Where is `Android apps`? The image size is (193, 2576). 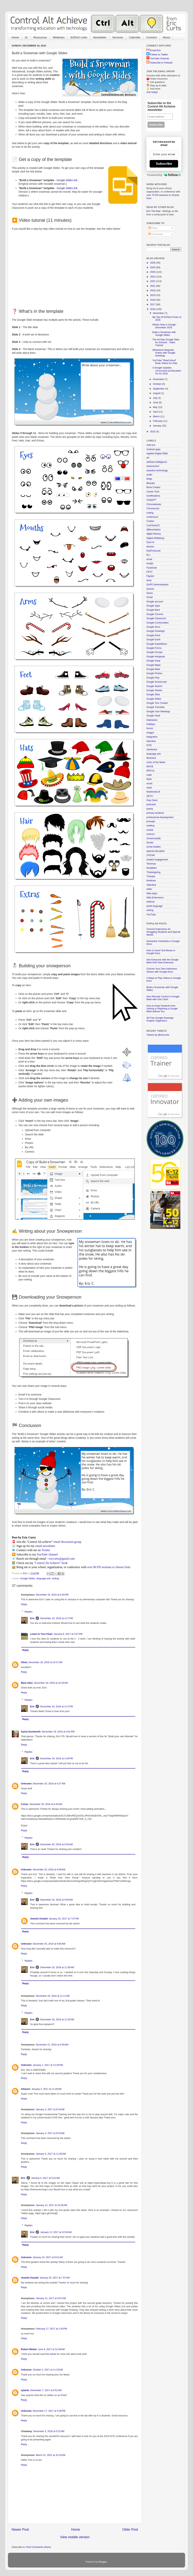 Android apps is located at coordinates (153, 449).